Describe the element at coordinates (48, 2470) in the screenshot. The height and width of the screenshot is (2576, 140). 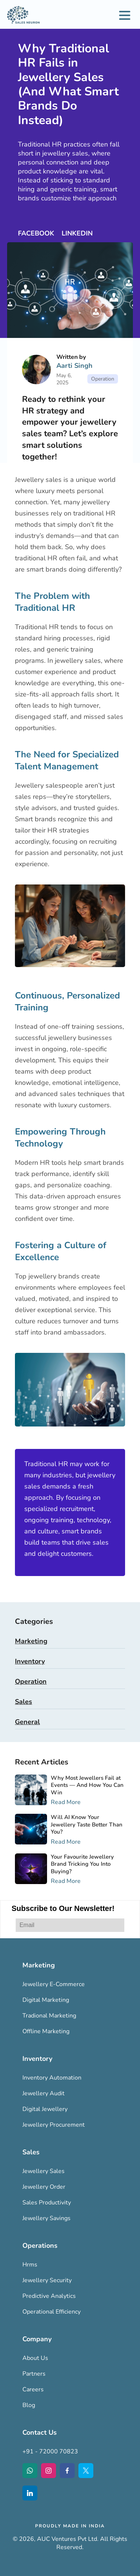
I see `[Instagram Icon]` at that location.